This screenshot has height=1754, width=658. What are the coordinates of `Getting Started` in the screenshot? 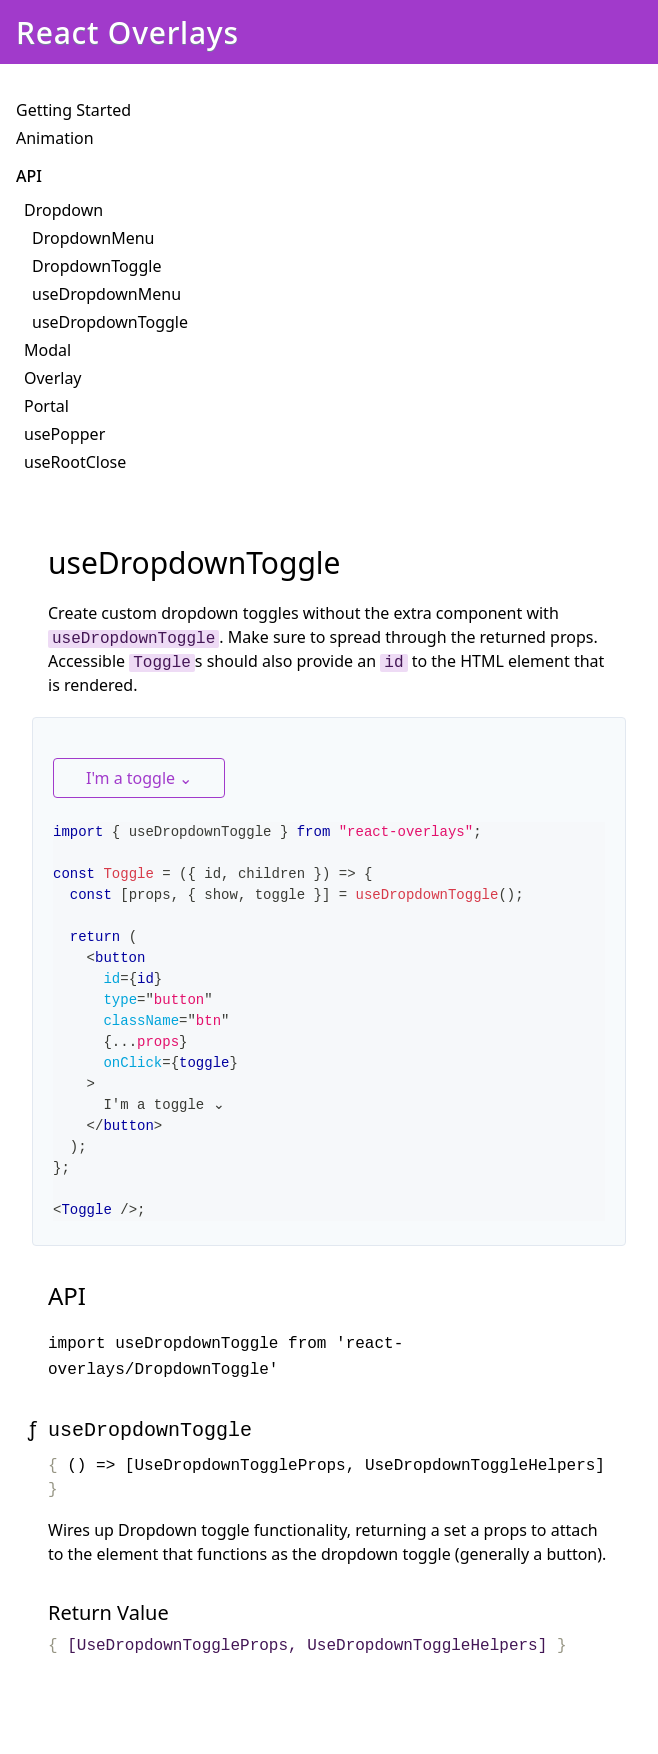 It's located at (73, 110).